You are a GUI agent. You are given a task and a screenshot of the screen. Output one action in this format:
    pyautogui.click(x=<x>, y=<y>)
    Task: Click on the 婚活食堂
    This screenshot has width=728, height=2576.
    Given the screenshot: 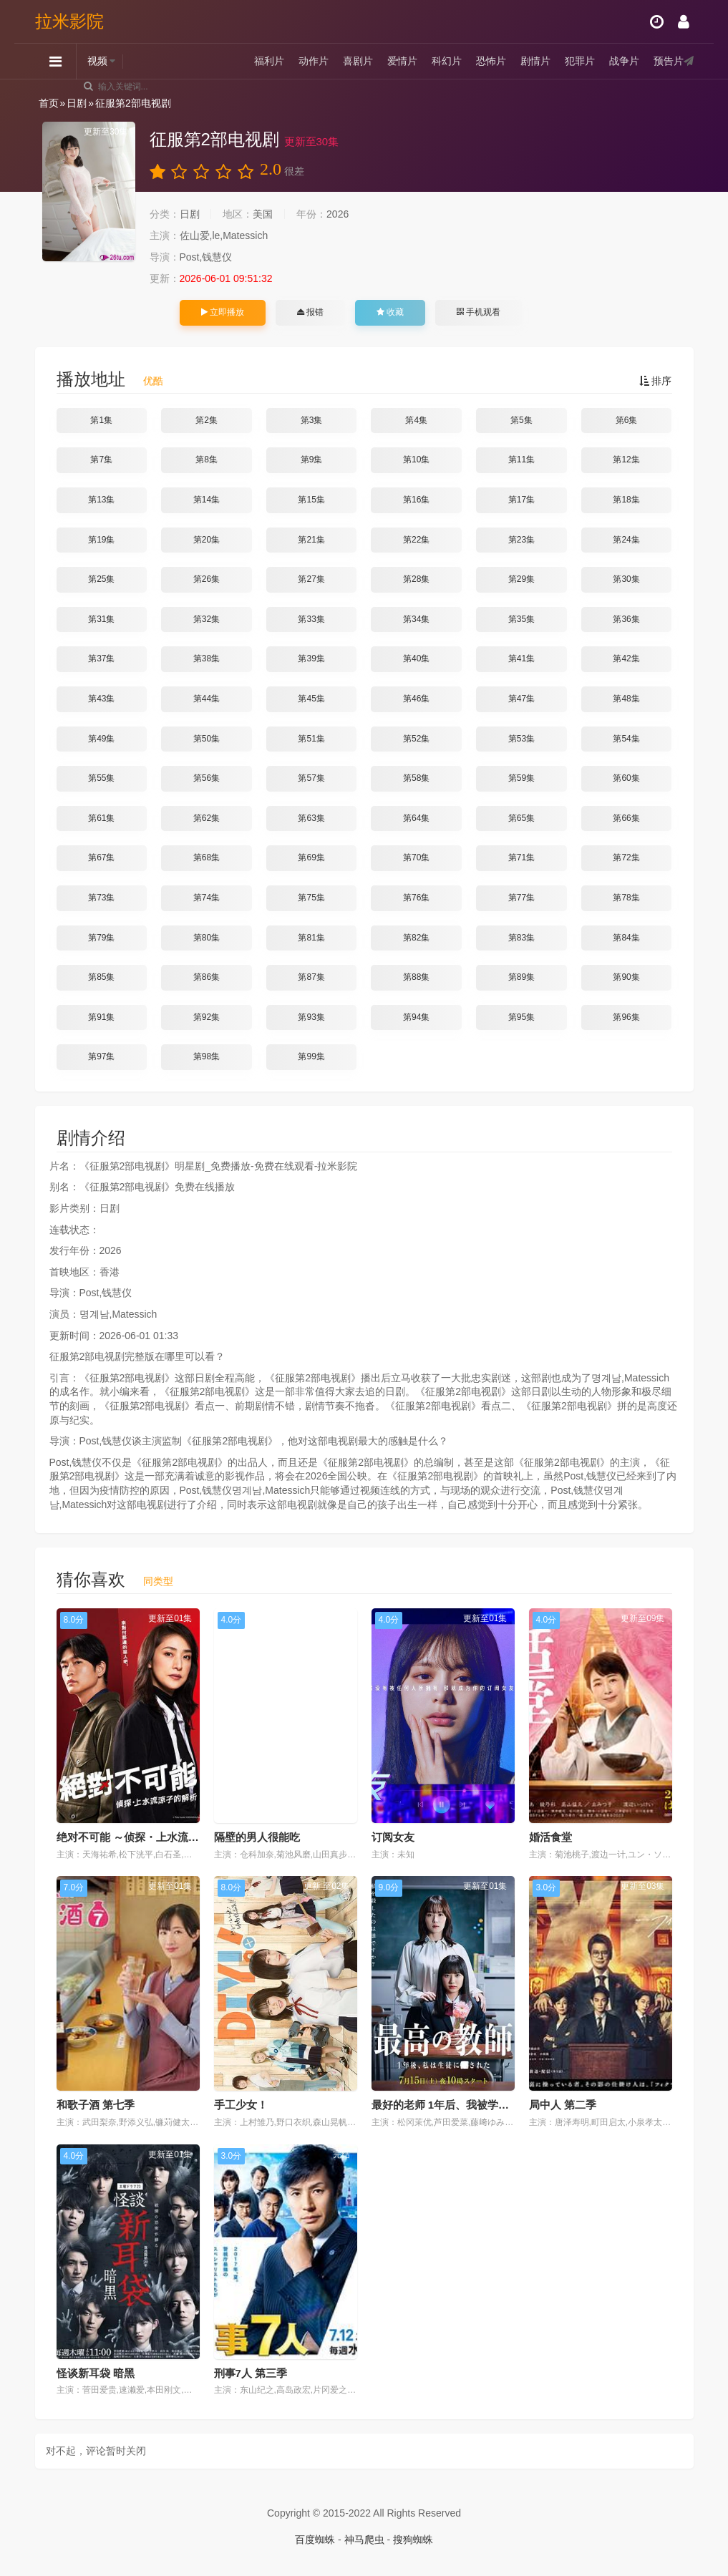 What is the action you would take?
    pyautogui.click(x=550, y=1837)
    